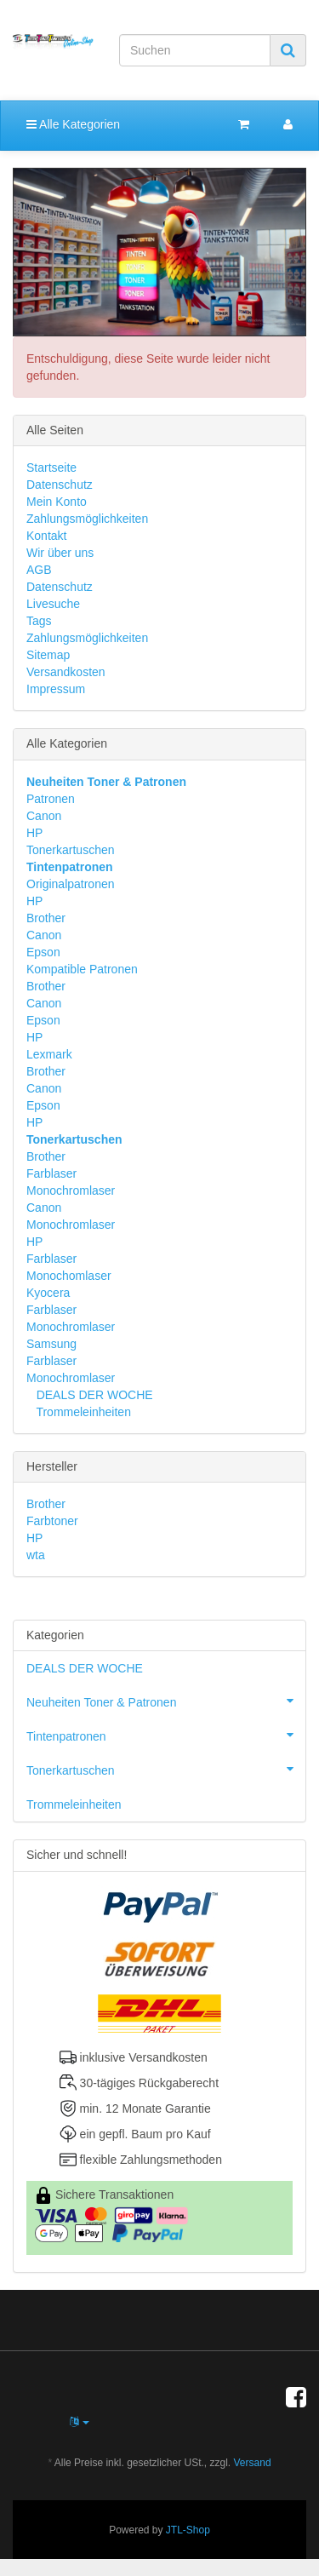 The height and width of the screenshot is (2576, 319). What do you see at coordinates (50, 799) in the screenshot?
I see `Patronen` at bounding box center [50, 799].